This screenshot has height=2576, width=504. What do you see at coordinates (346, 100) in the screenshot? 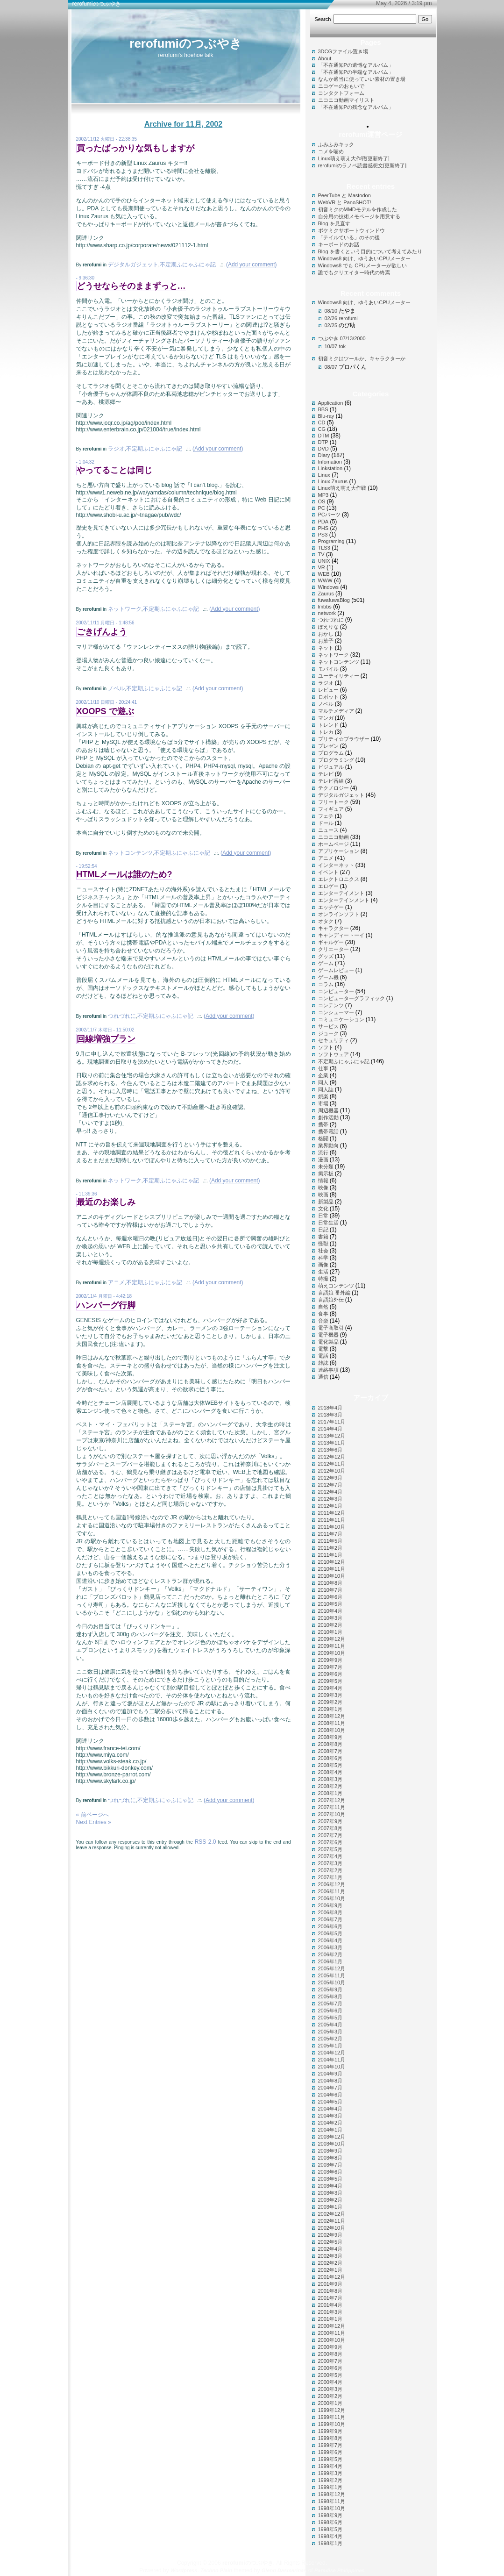
I see `ニコニコ動画マイリスト` at bounding box center [346, 100].